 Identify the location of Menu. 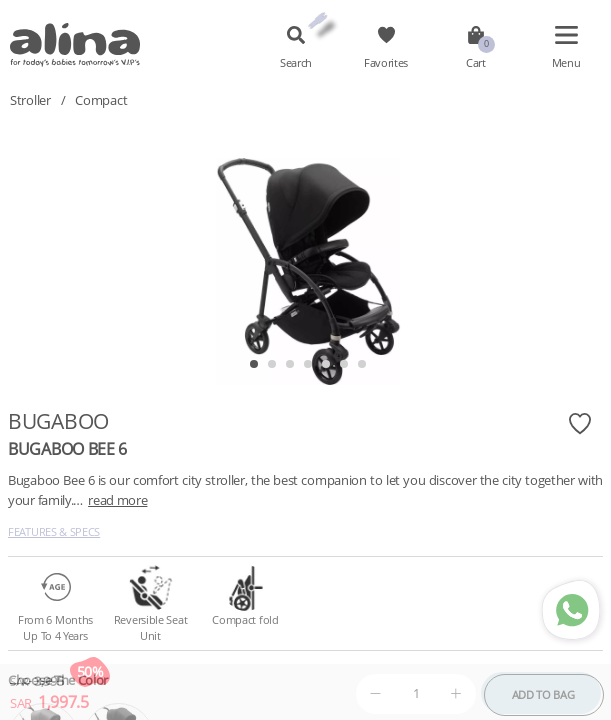
(566, 63).